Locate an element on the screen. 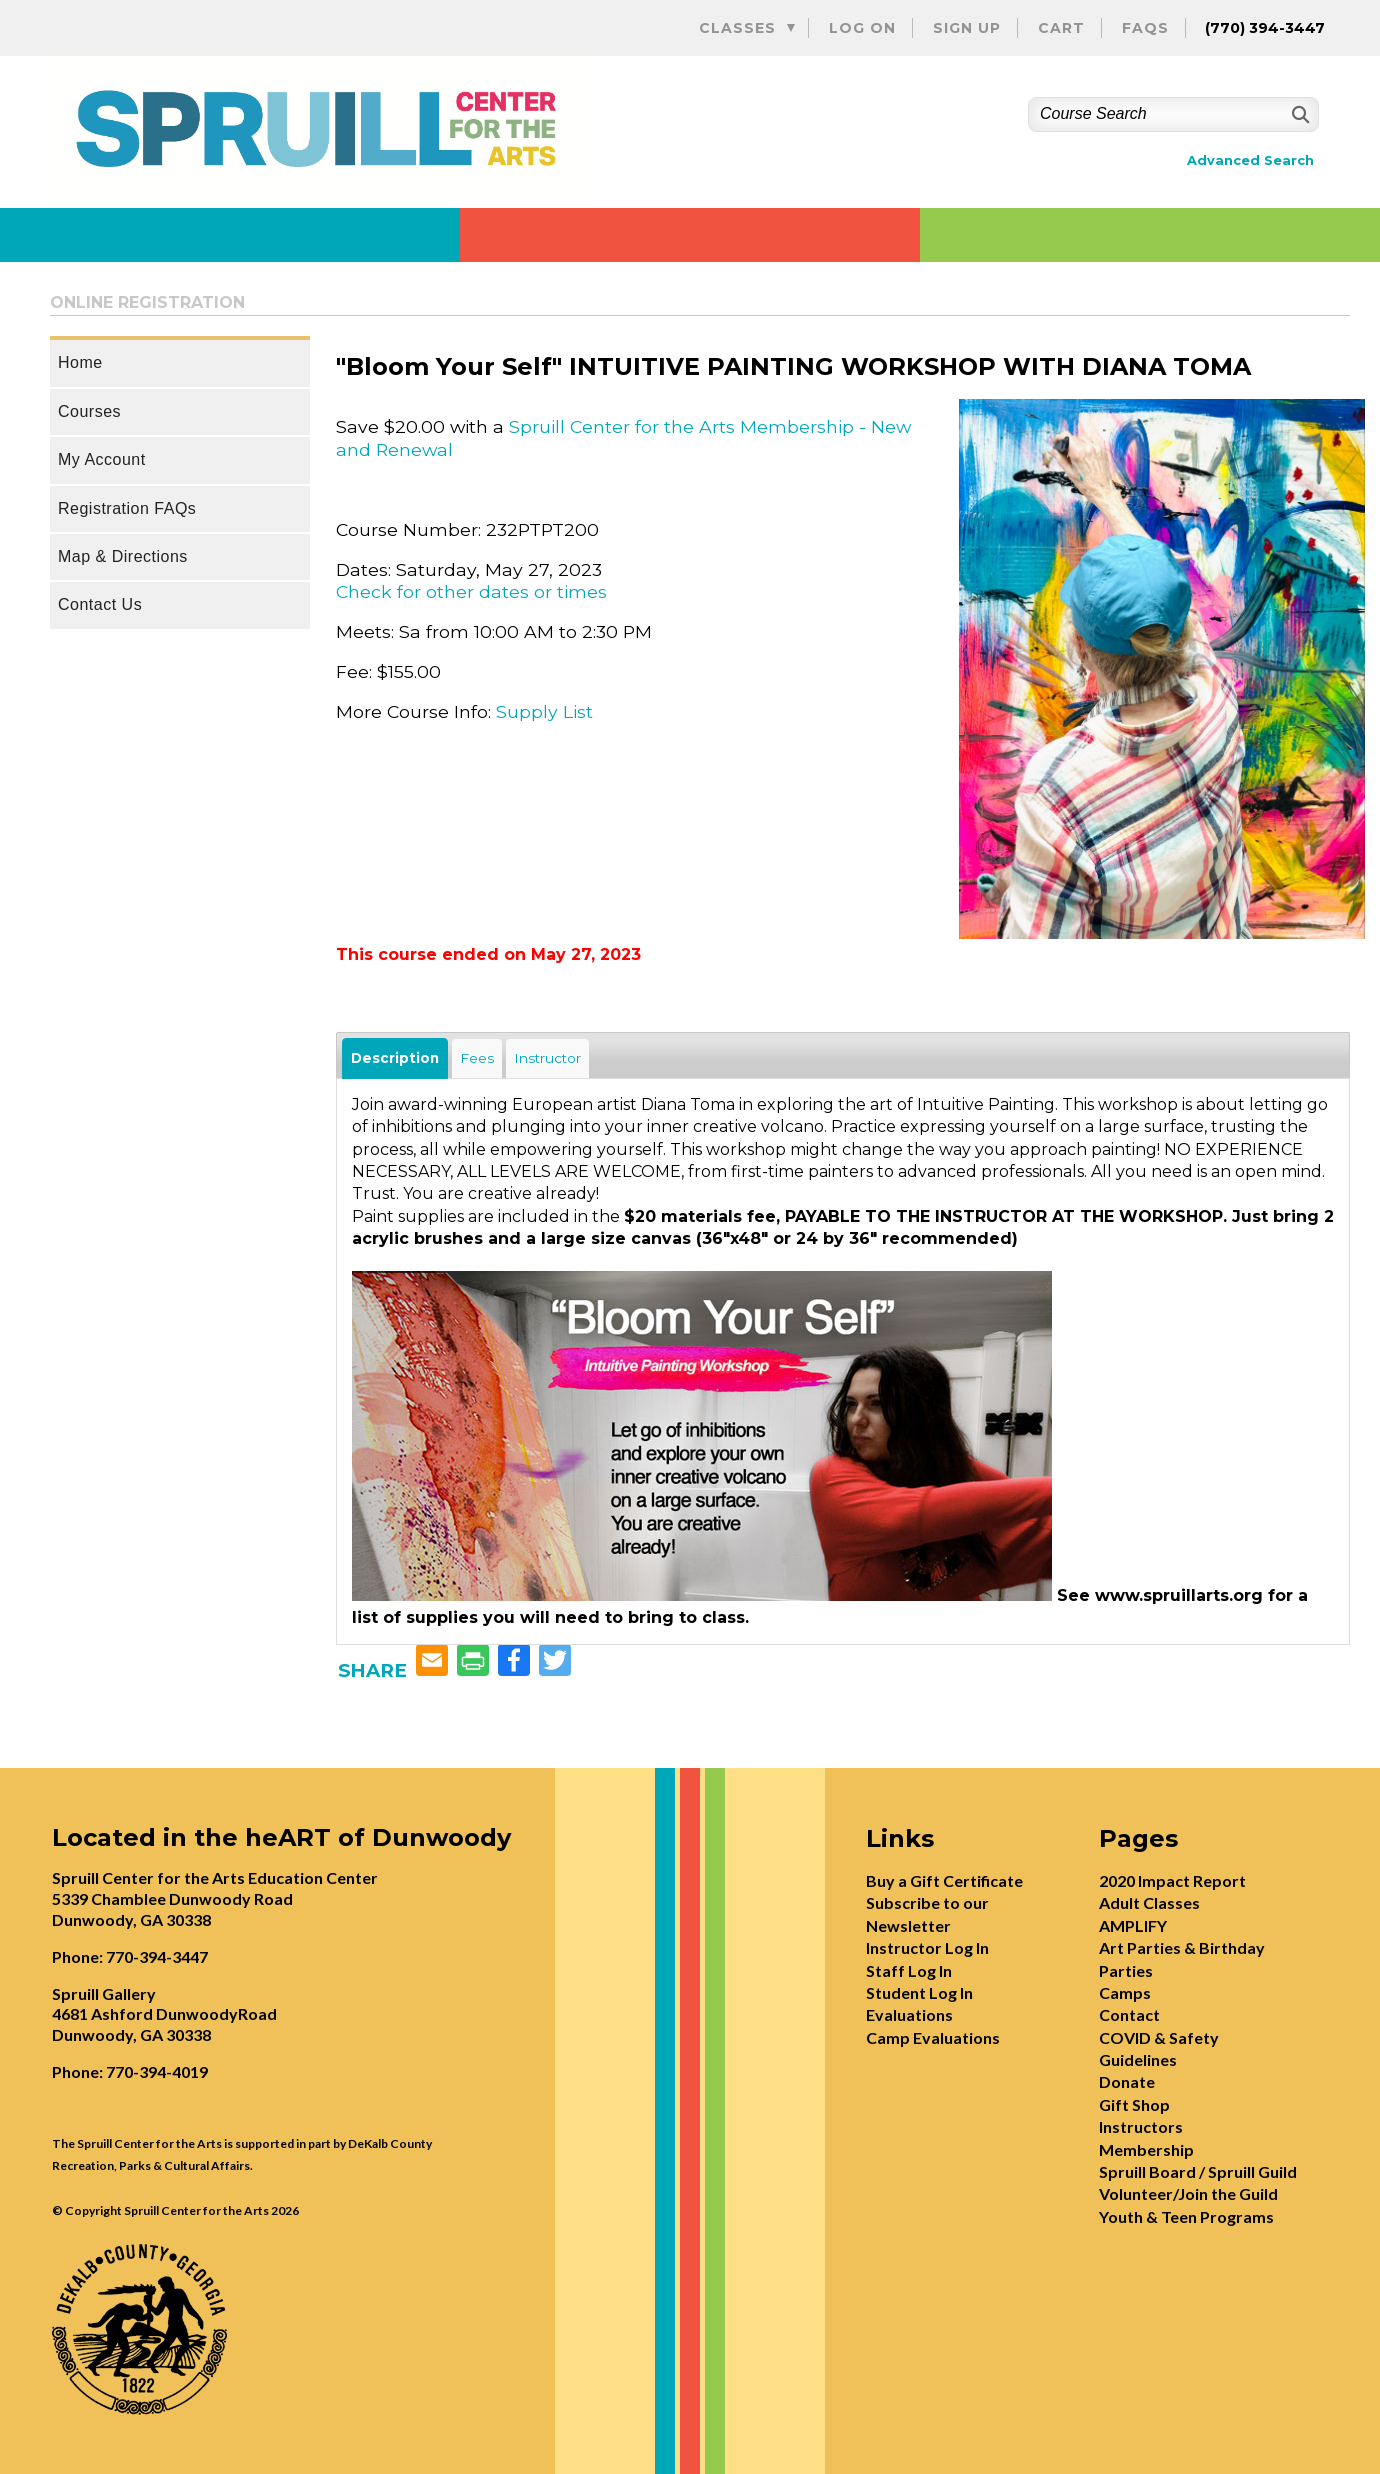 This screenshot has height=2474, width=1380. Check for other dates or times is located at coordinates (471, 591).